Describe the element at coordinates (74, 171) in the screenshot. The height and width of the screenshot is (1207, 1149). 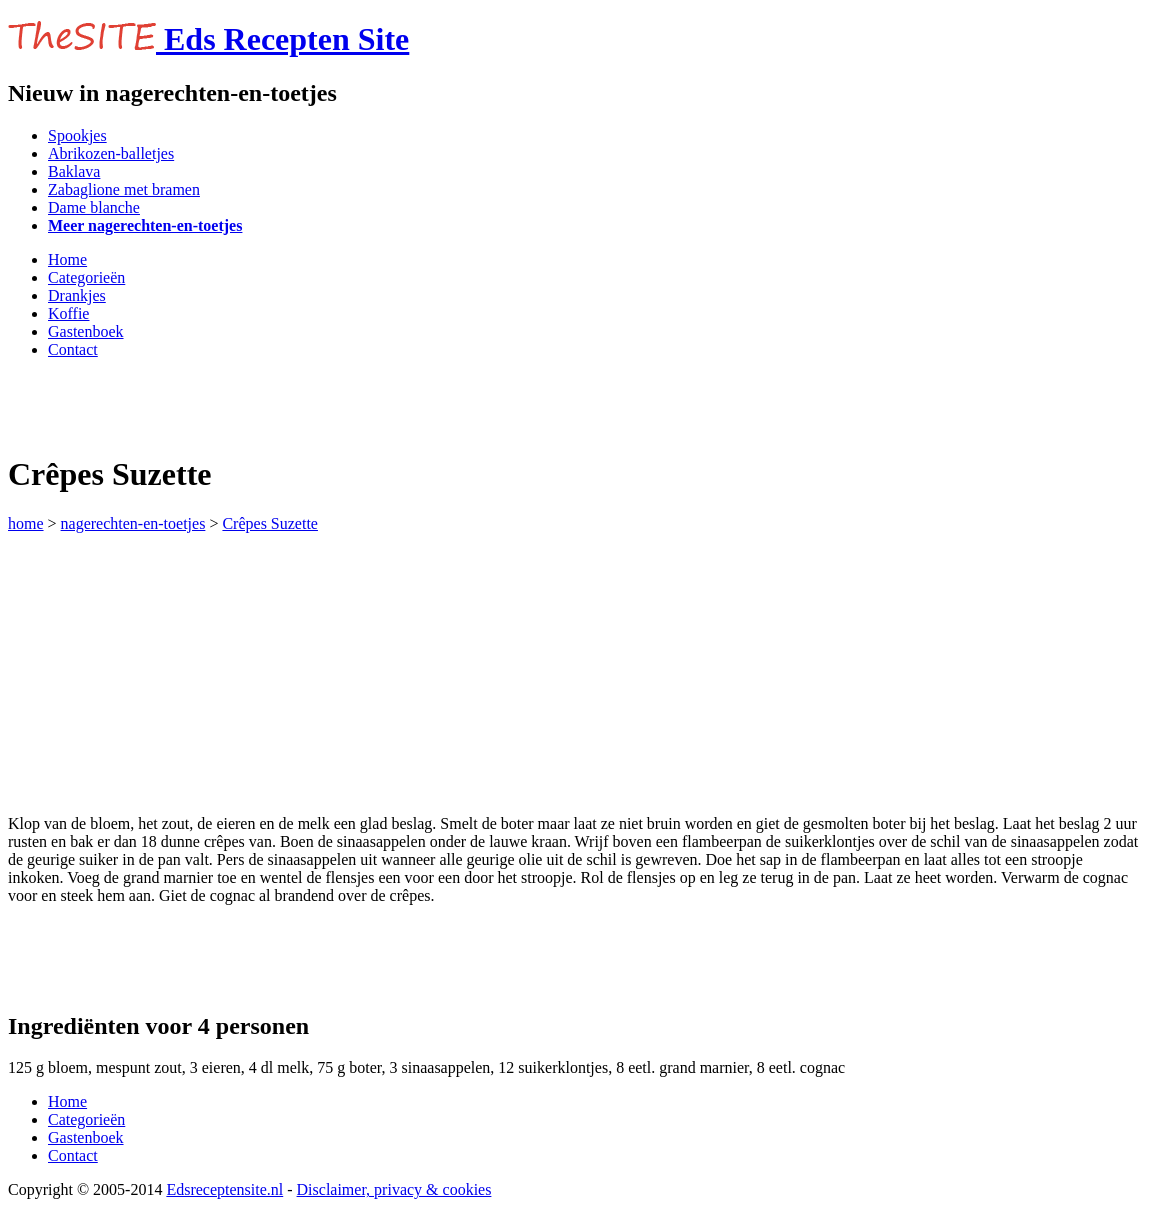
I see `Baklava` at that location.